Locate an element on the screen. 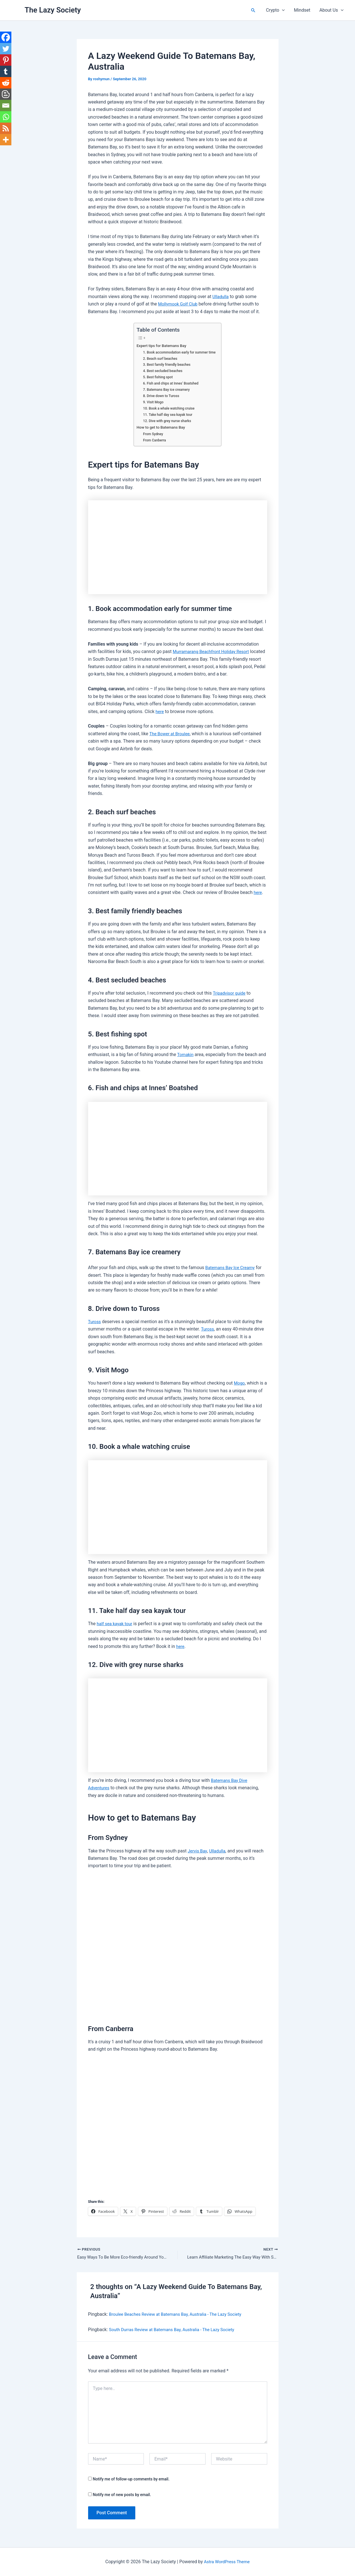 The height and width of the screenshot is (2576, 355). [Blogger Post] is located at coordinates (5, 94).